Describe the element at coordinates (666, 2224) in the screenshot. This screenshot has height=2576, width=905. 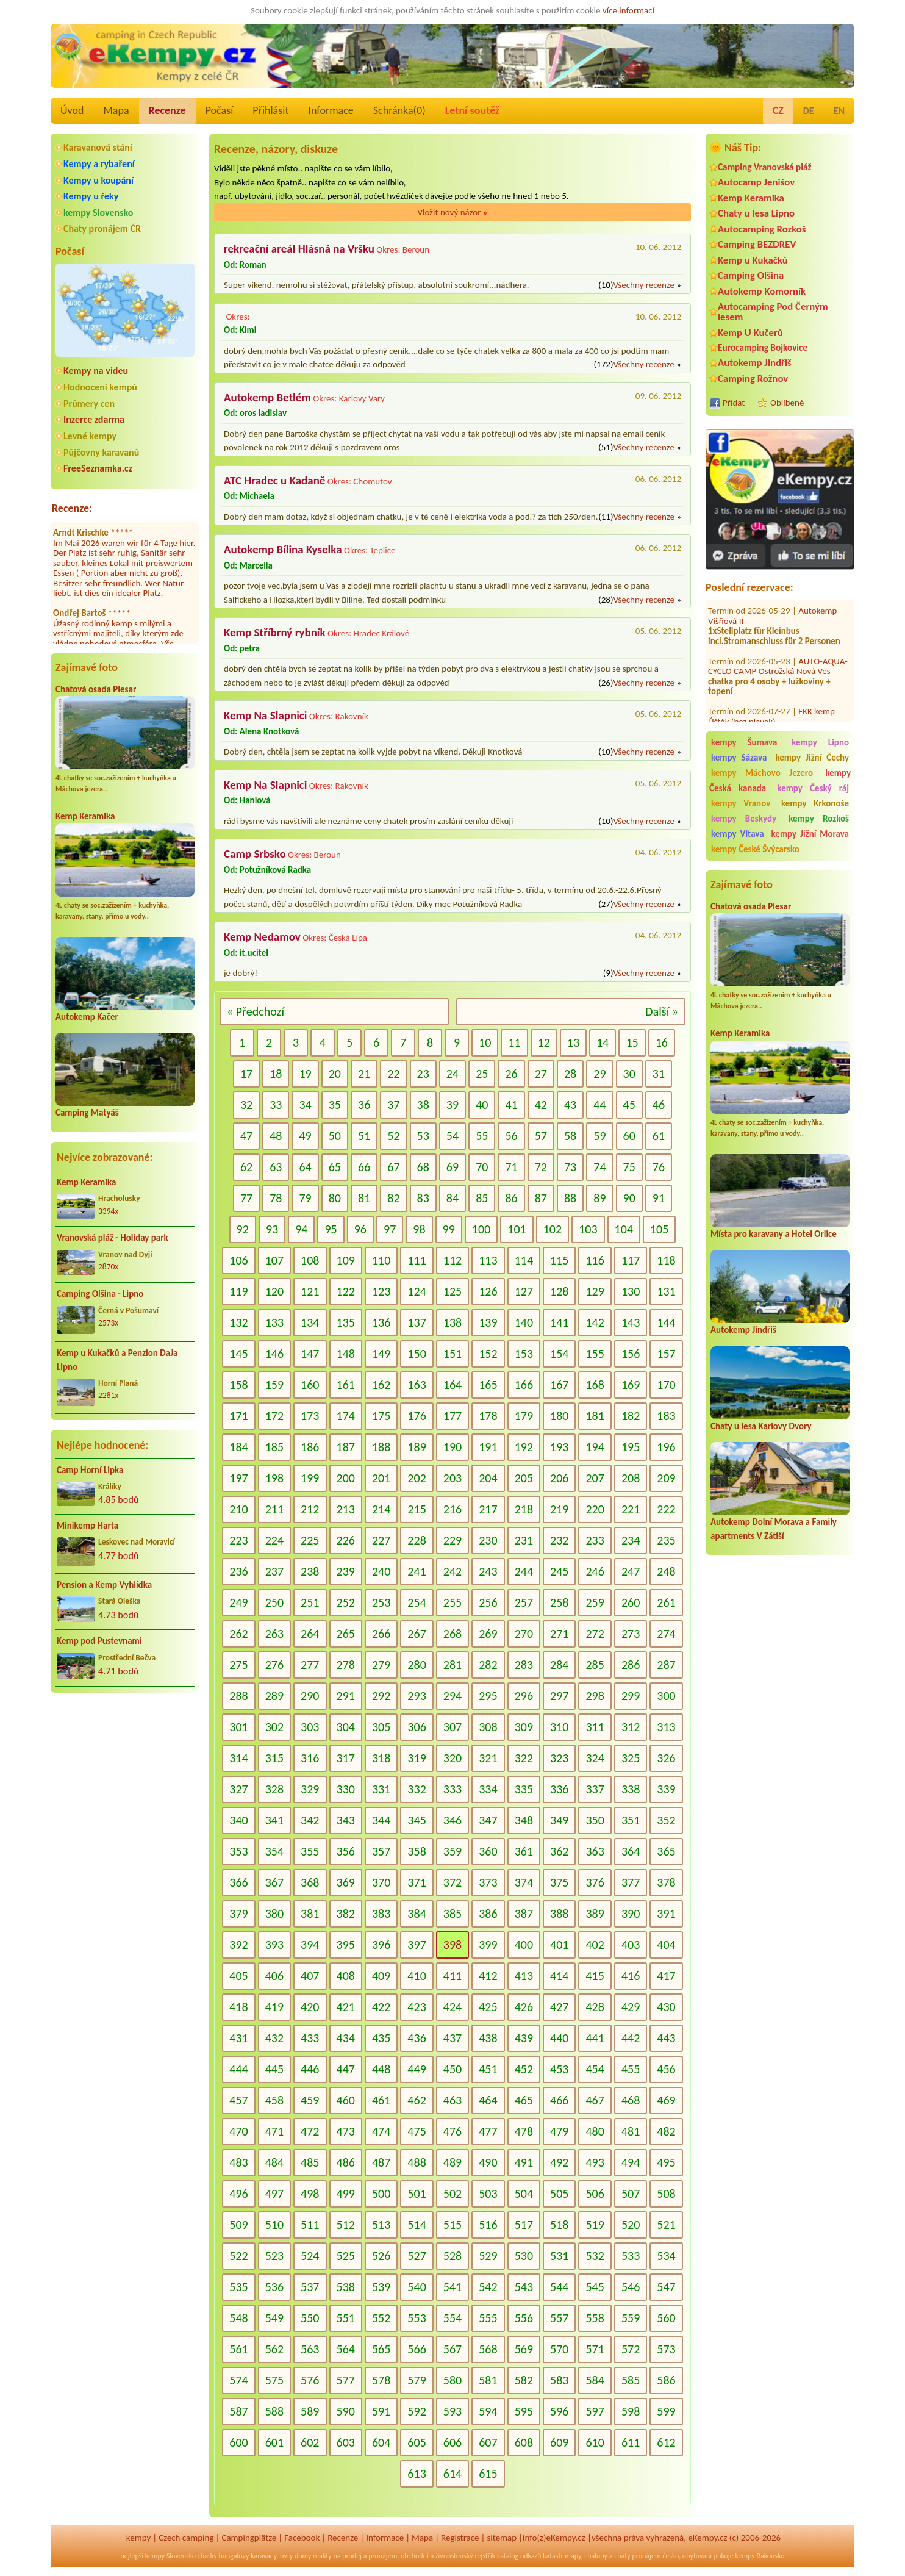
I see `521` at that location.